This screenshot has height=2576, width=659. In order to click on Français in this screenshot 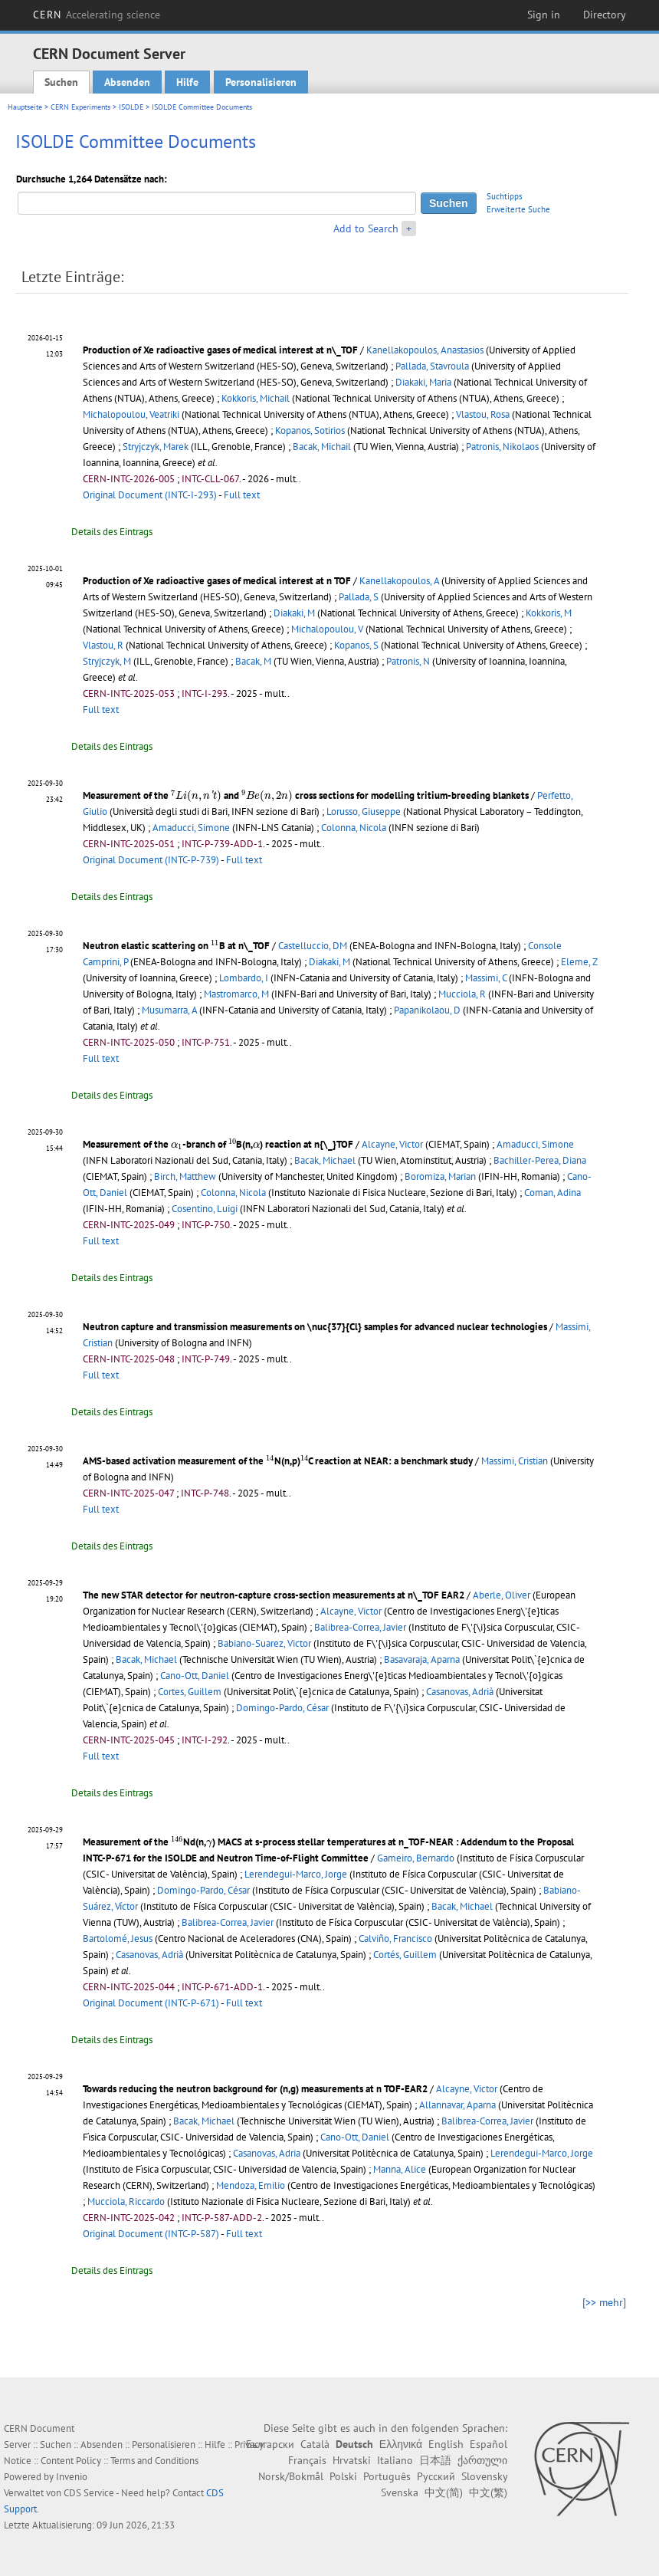, I will do `click(307, 2460)`.